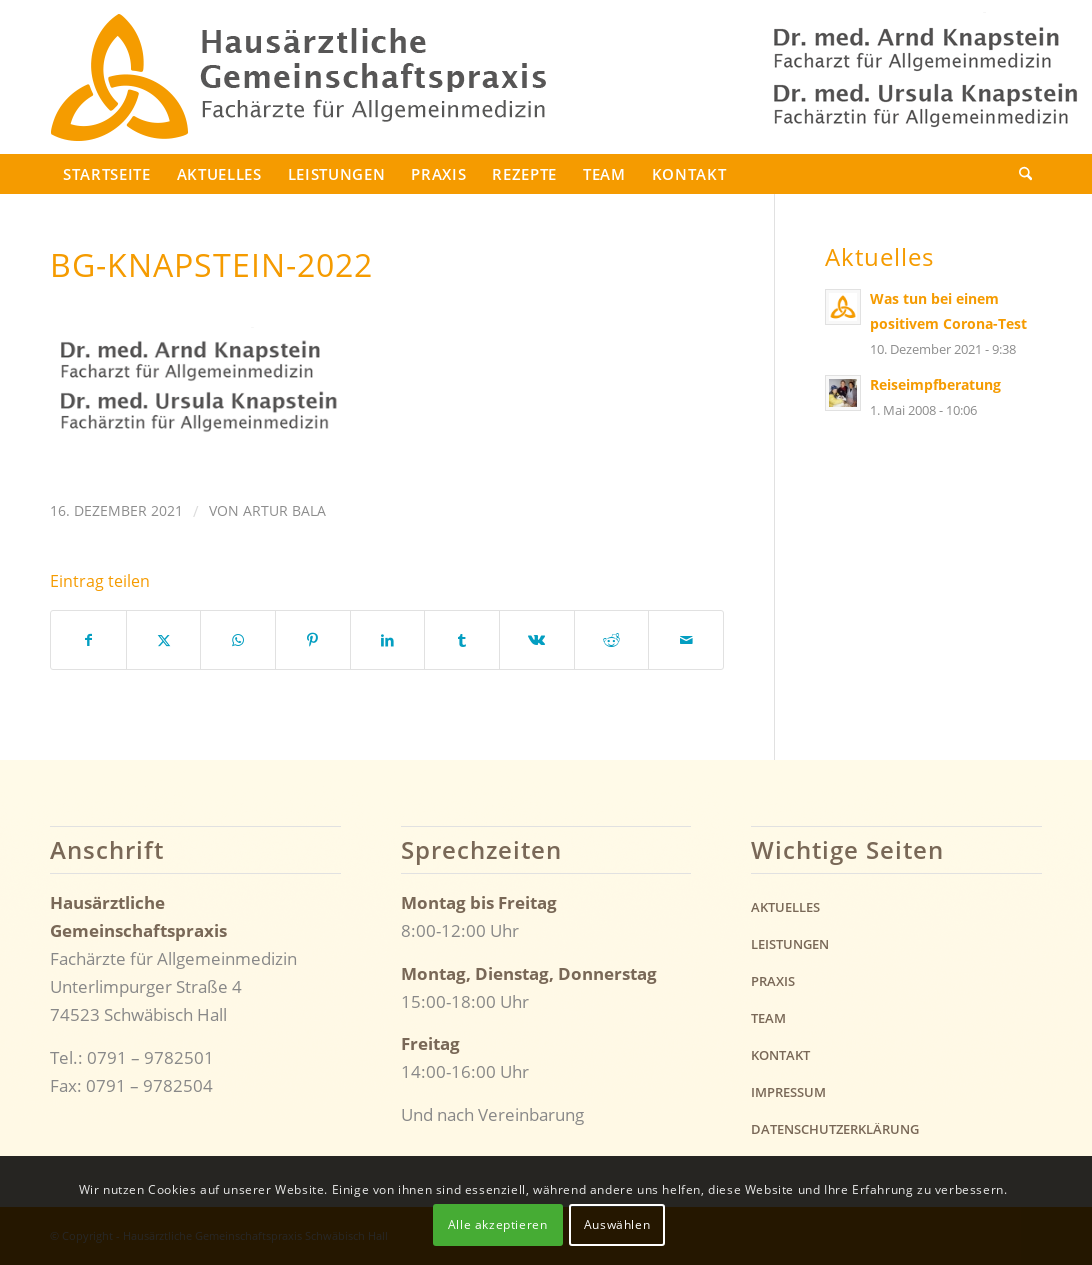 Image resolution: width=1092 pixels, height=1265 pixels. Describe the element at coordinates (788, 1092) in the screenshot. I see `Impressum` at that location.